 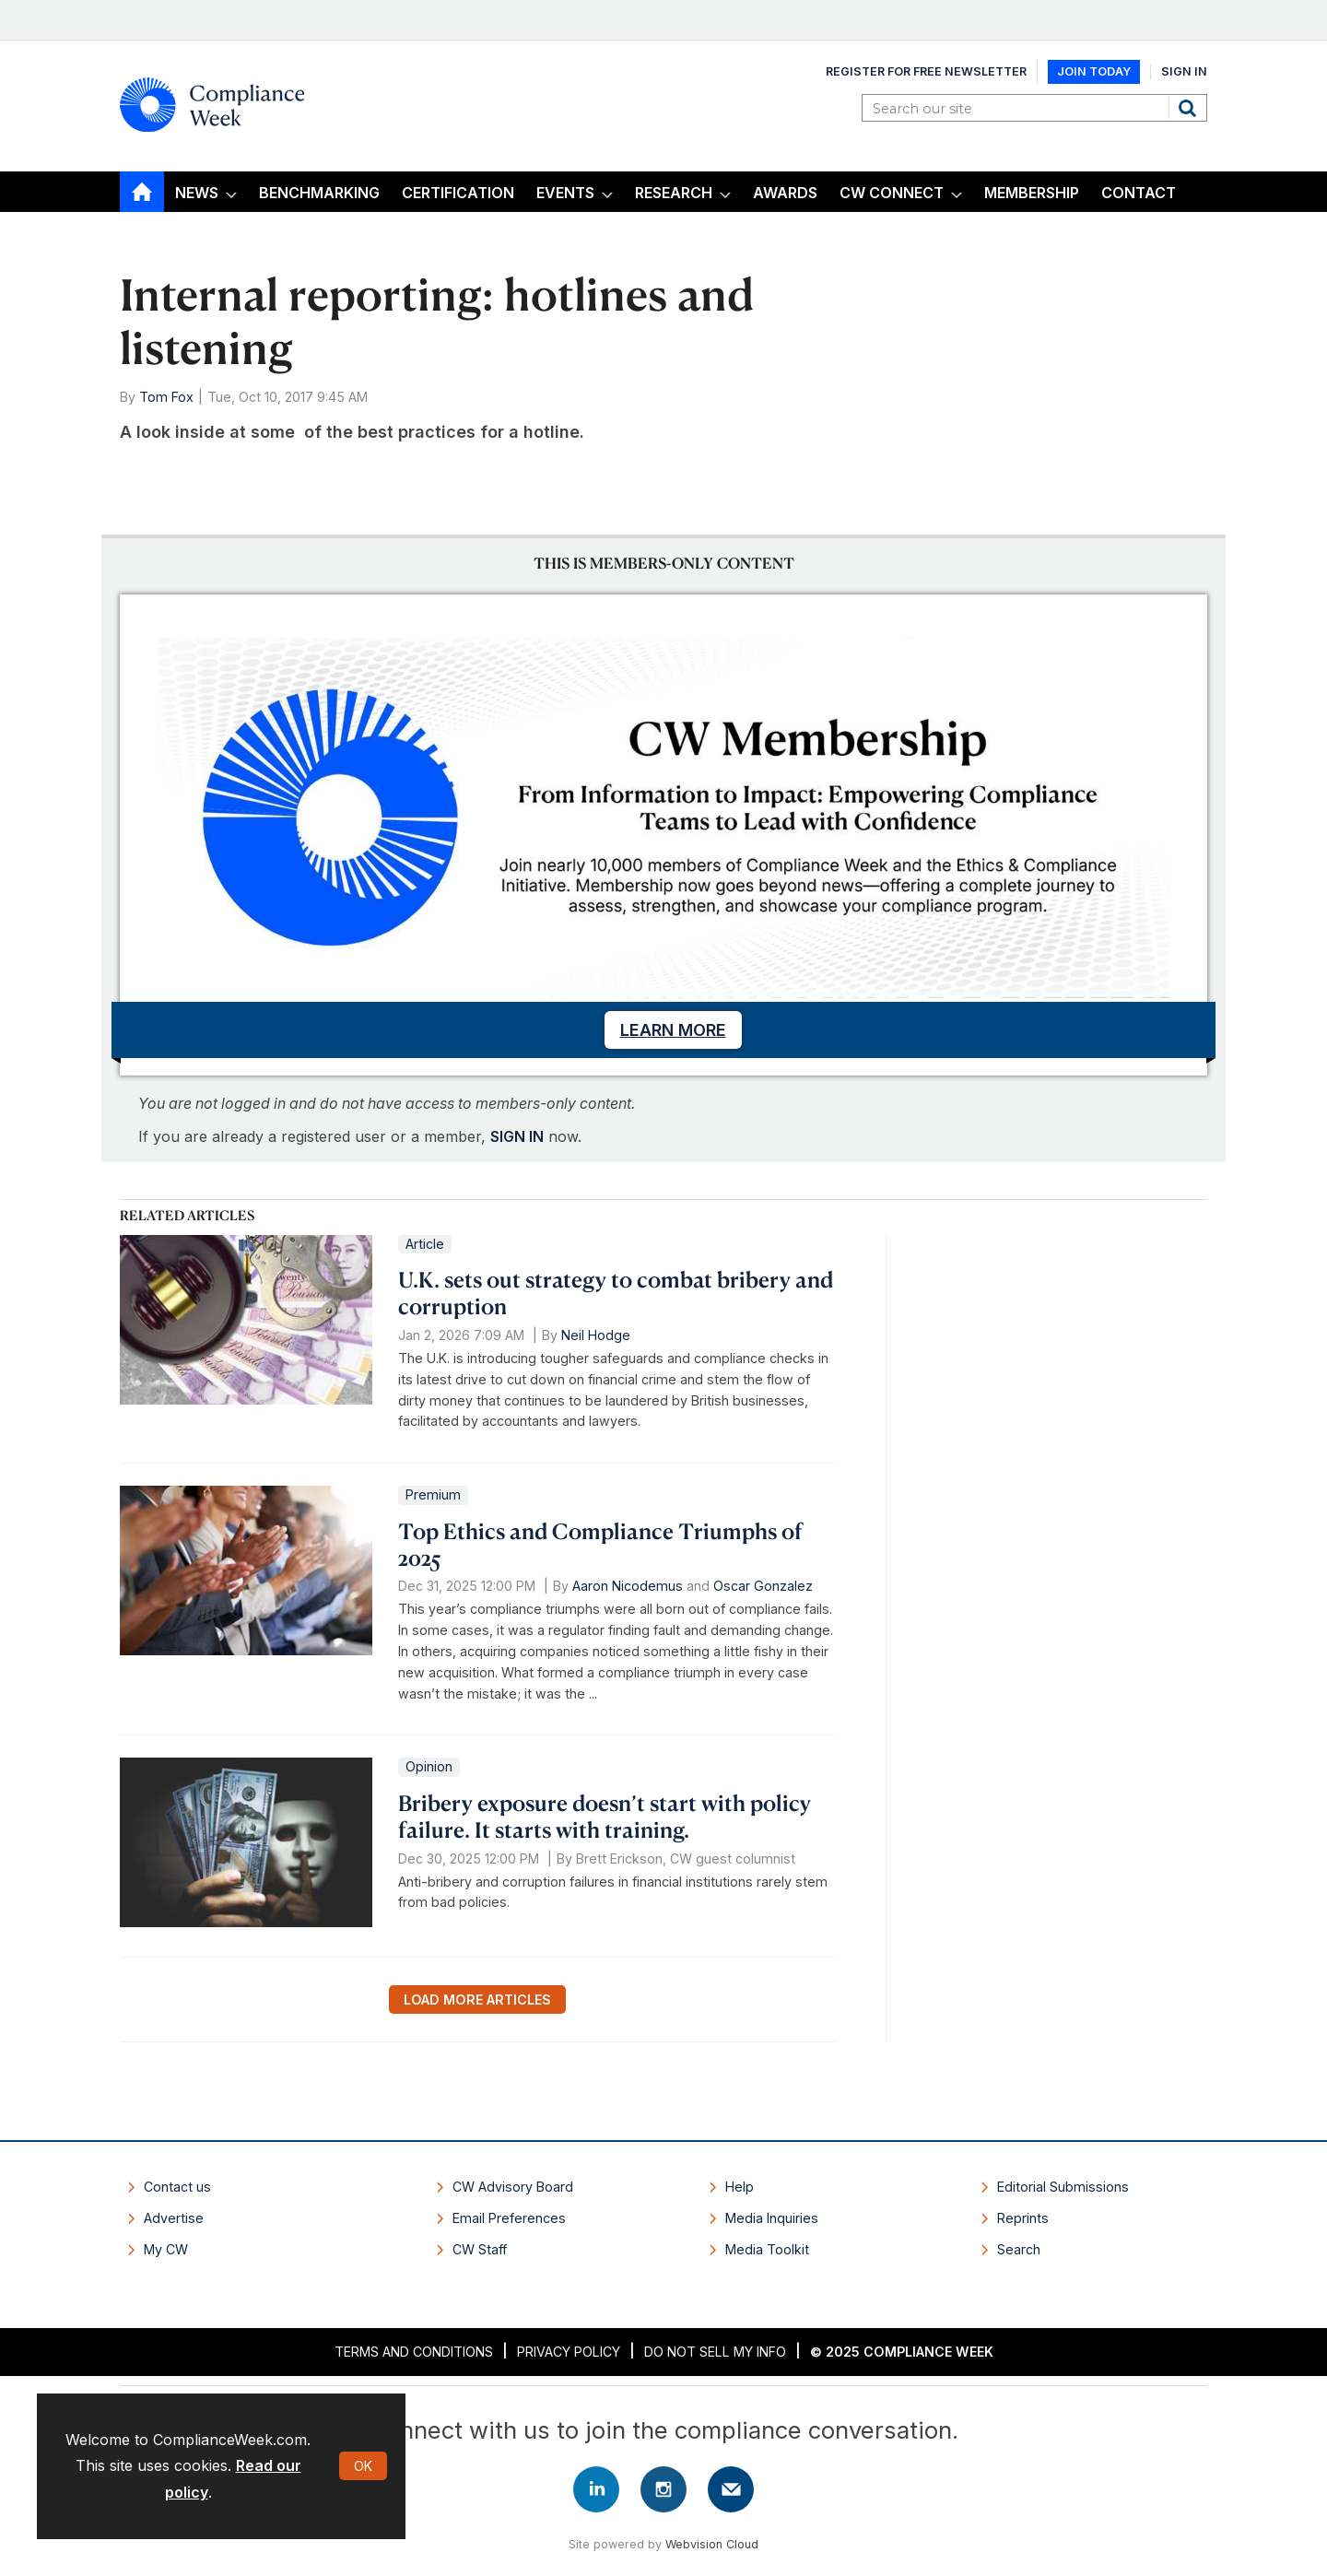 I want to click on Sign In, so click(x=1184, y=71).